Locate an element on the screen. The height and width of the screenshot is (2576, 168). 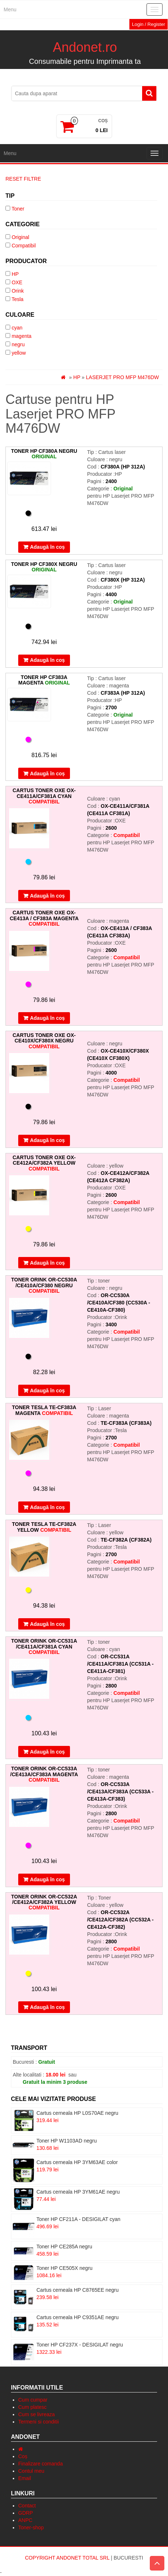
Adaugă în coș [Adaugă „Toner HP CF380X negru” în coșul tău] is located at coordinates (47, 660).